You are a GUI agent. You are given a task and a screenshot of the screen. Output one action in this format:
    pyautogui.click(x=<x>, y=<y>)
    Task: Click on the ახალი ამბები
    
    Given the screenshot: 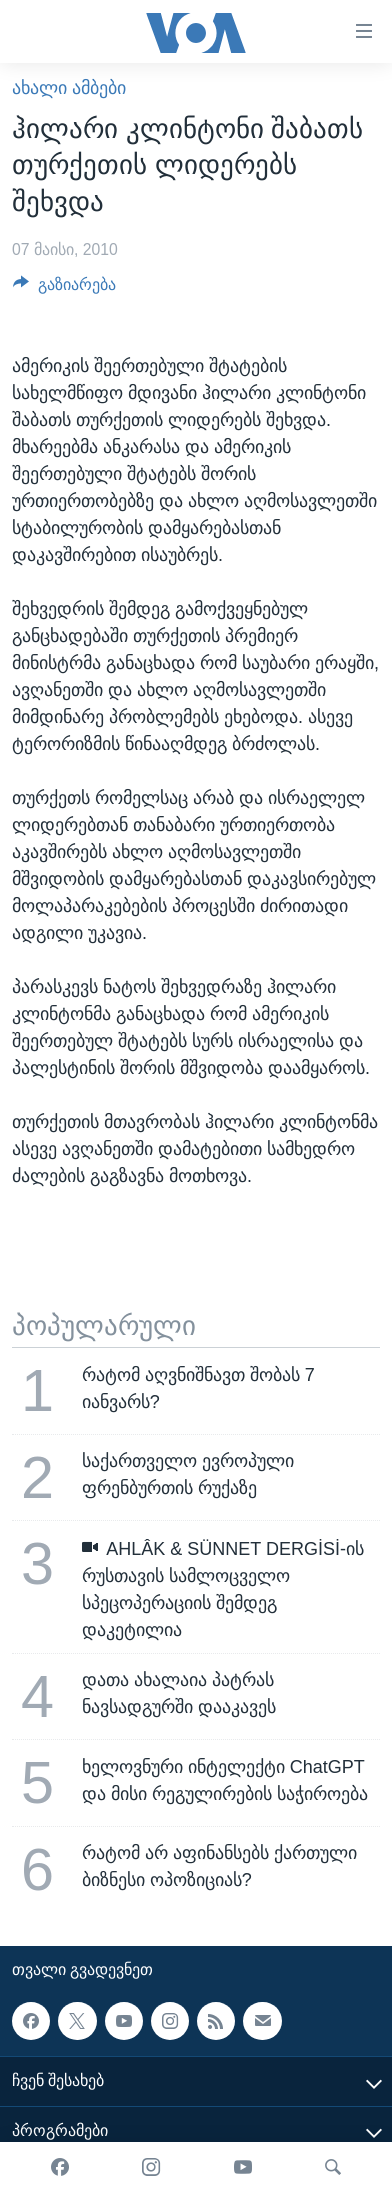 What is the action you would take?
    pyautogui.click(x=69, y=88)
    